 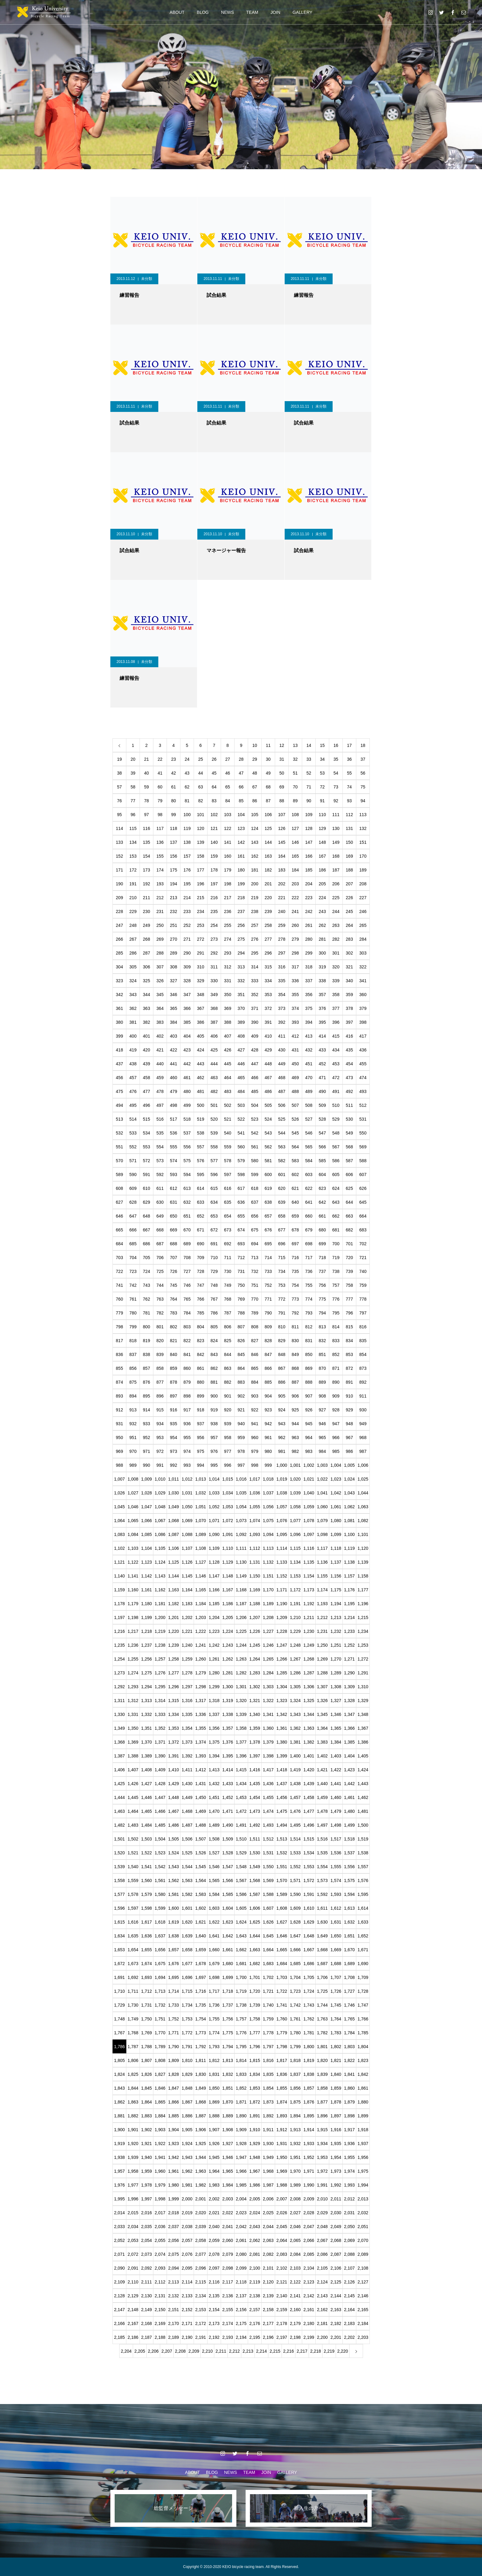 I want to click on 749, so click(x=227, y=1285).